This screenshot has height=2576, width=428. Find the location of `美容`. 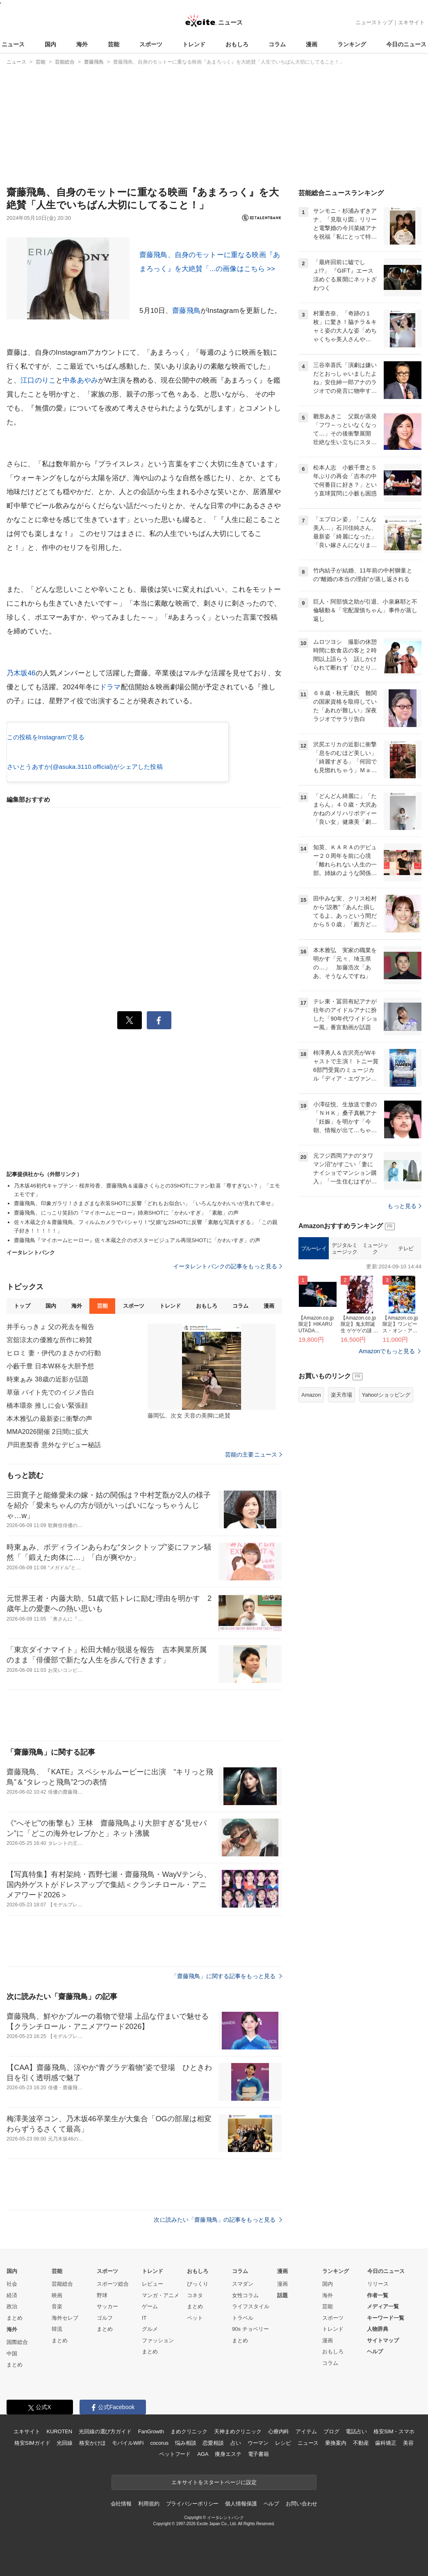

美容 is located at coordinates (408, 2443).